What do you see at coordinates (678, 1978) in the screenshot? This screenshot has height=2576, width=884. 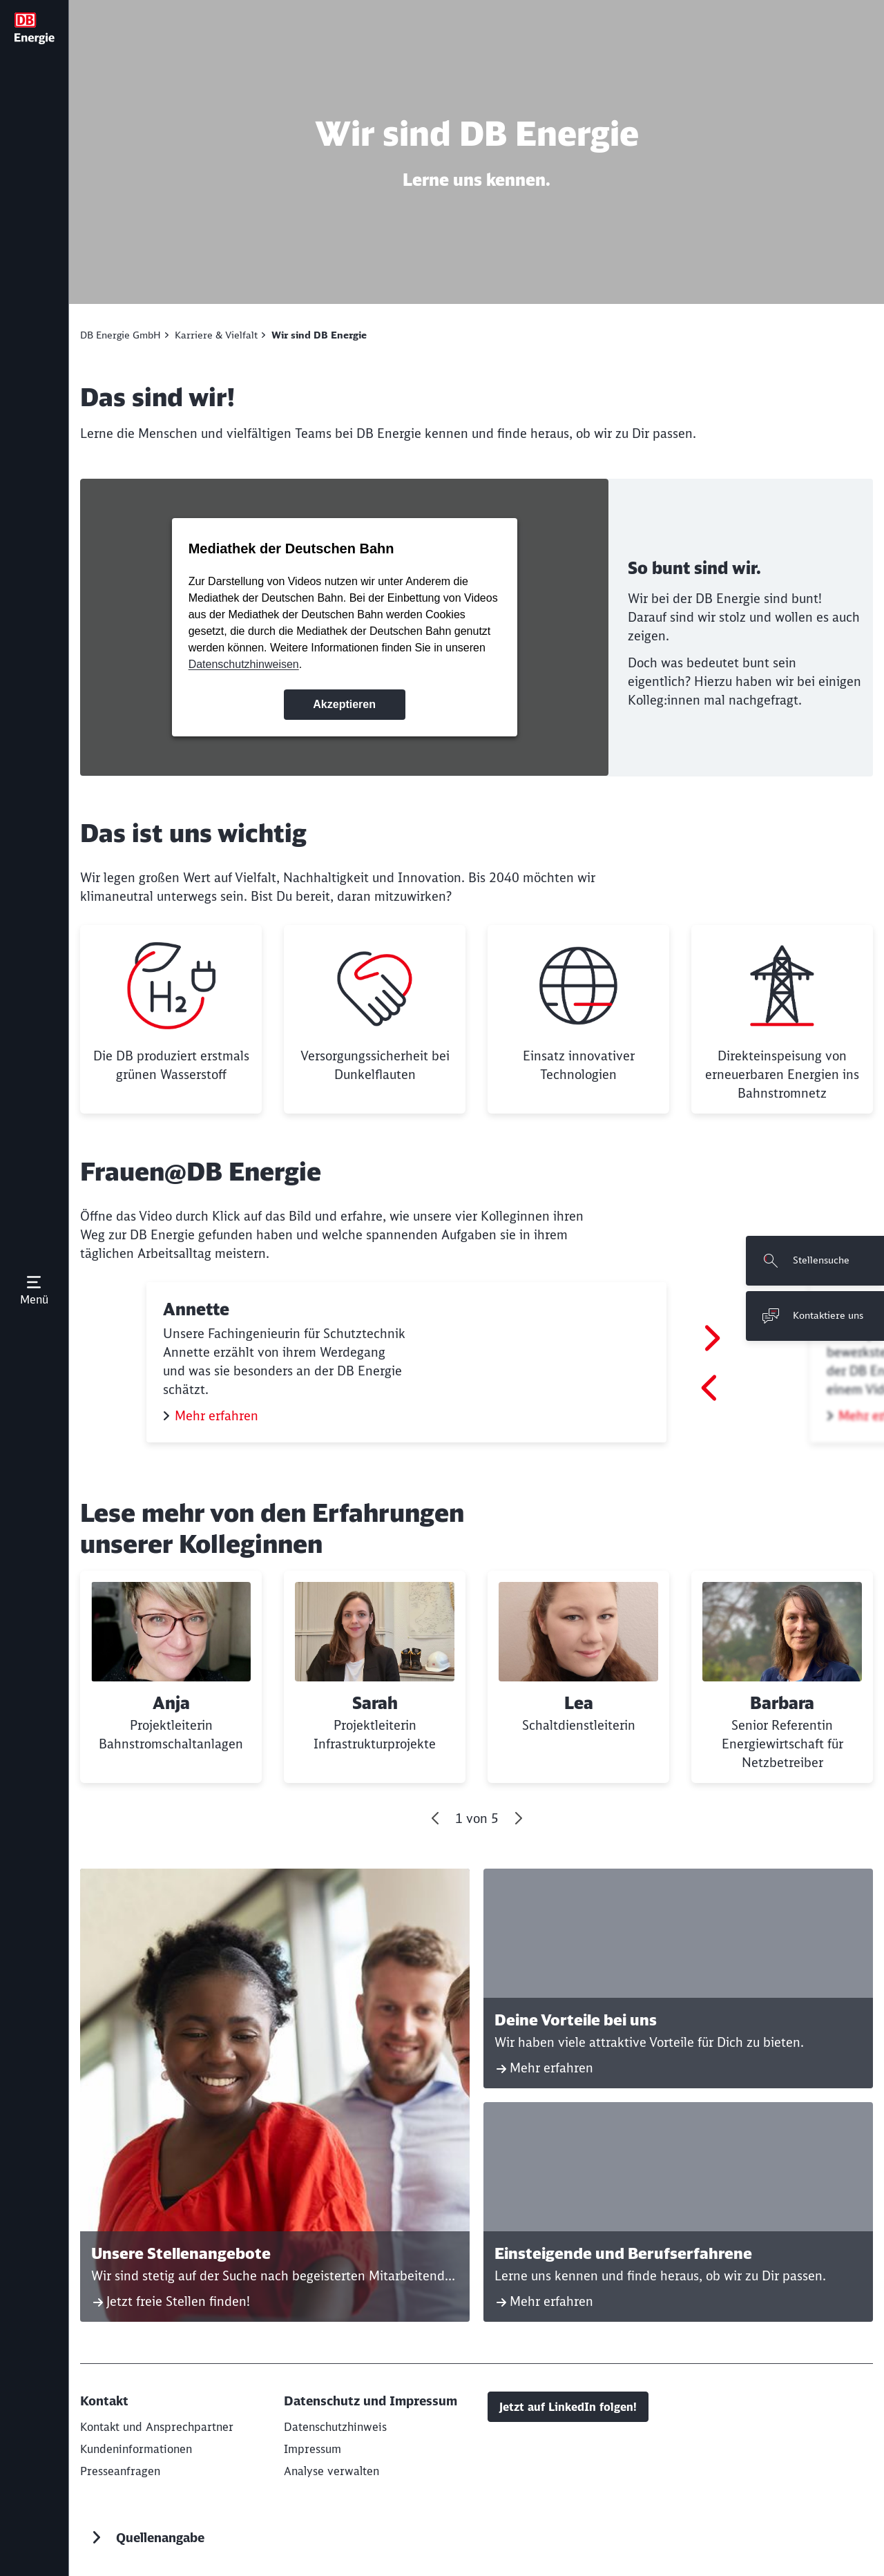 I see `[Deine Vorteile bei uns Mehr erfahren]` at bounding box center [678, 1978].